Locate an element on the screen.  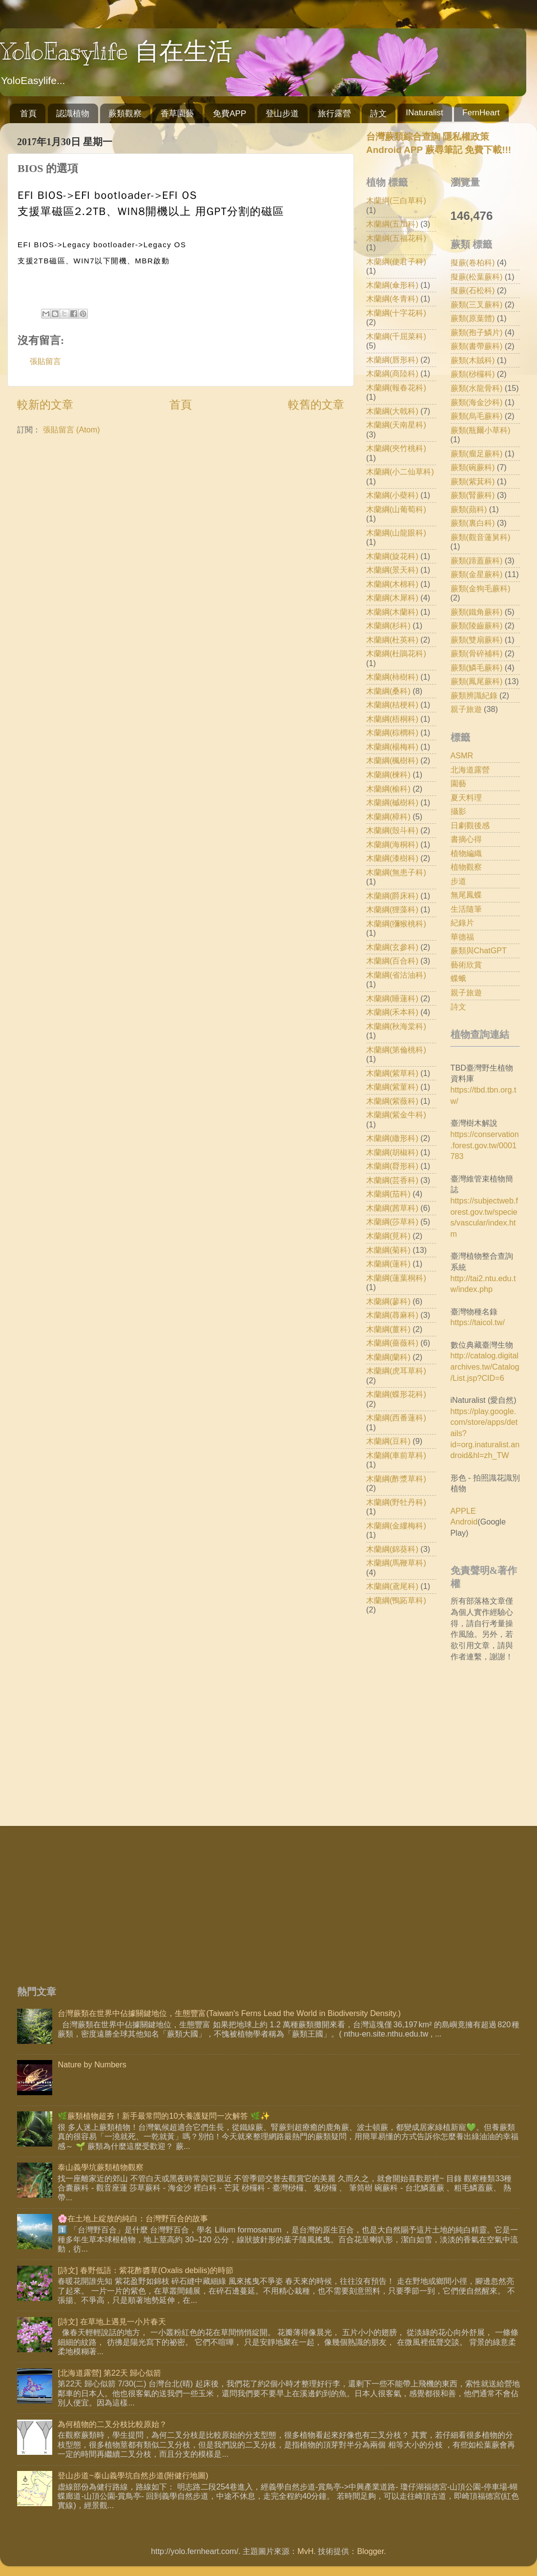
木蘭綱(天南星科) is located at coordinates (396, 424).